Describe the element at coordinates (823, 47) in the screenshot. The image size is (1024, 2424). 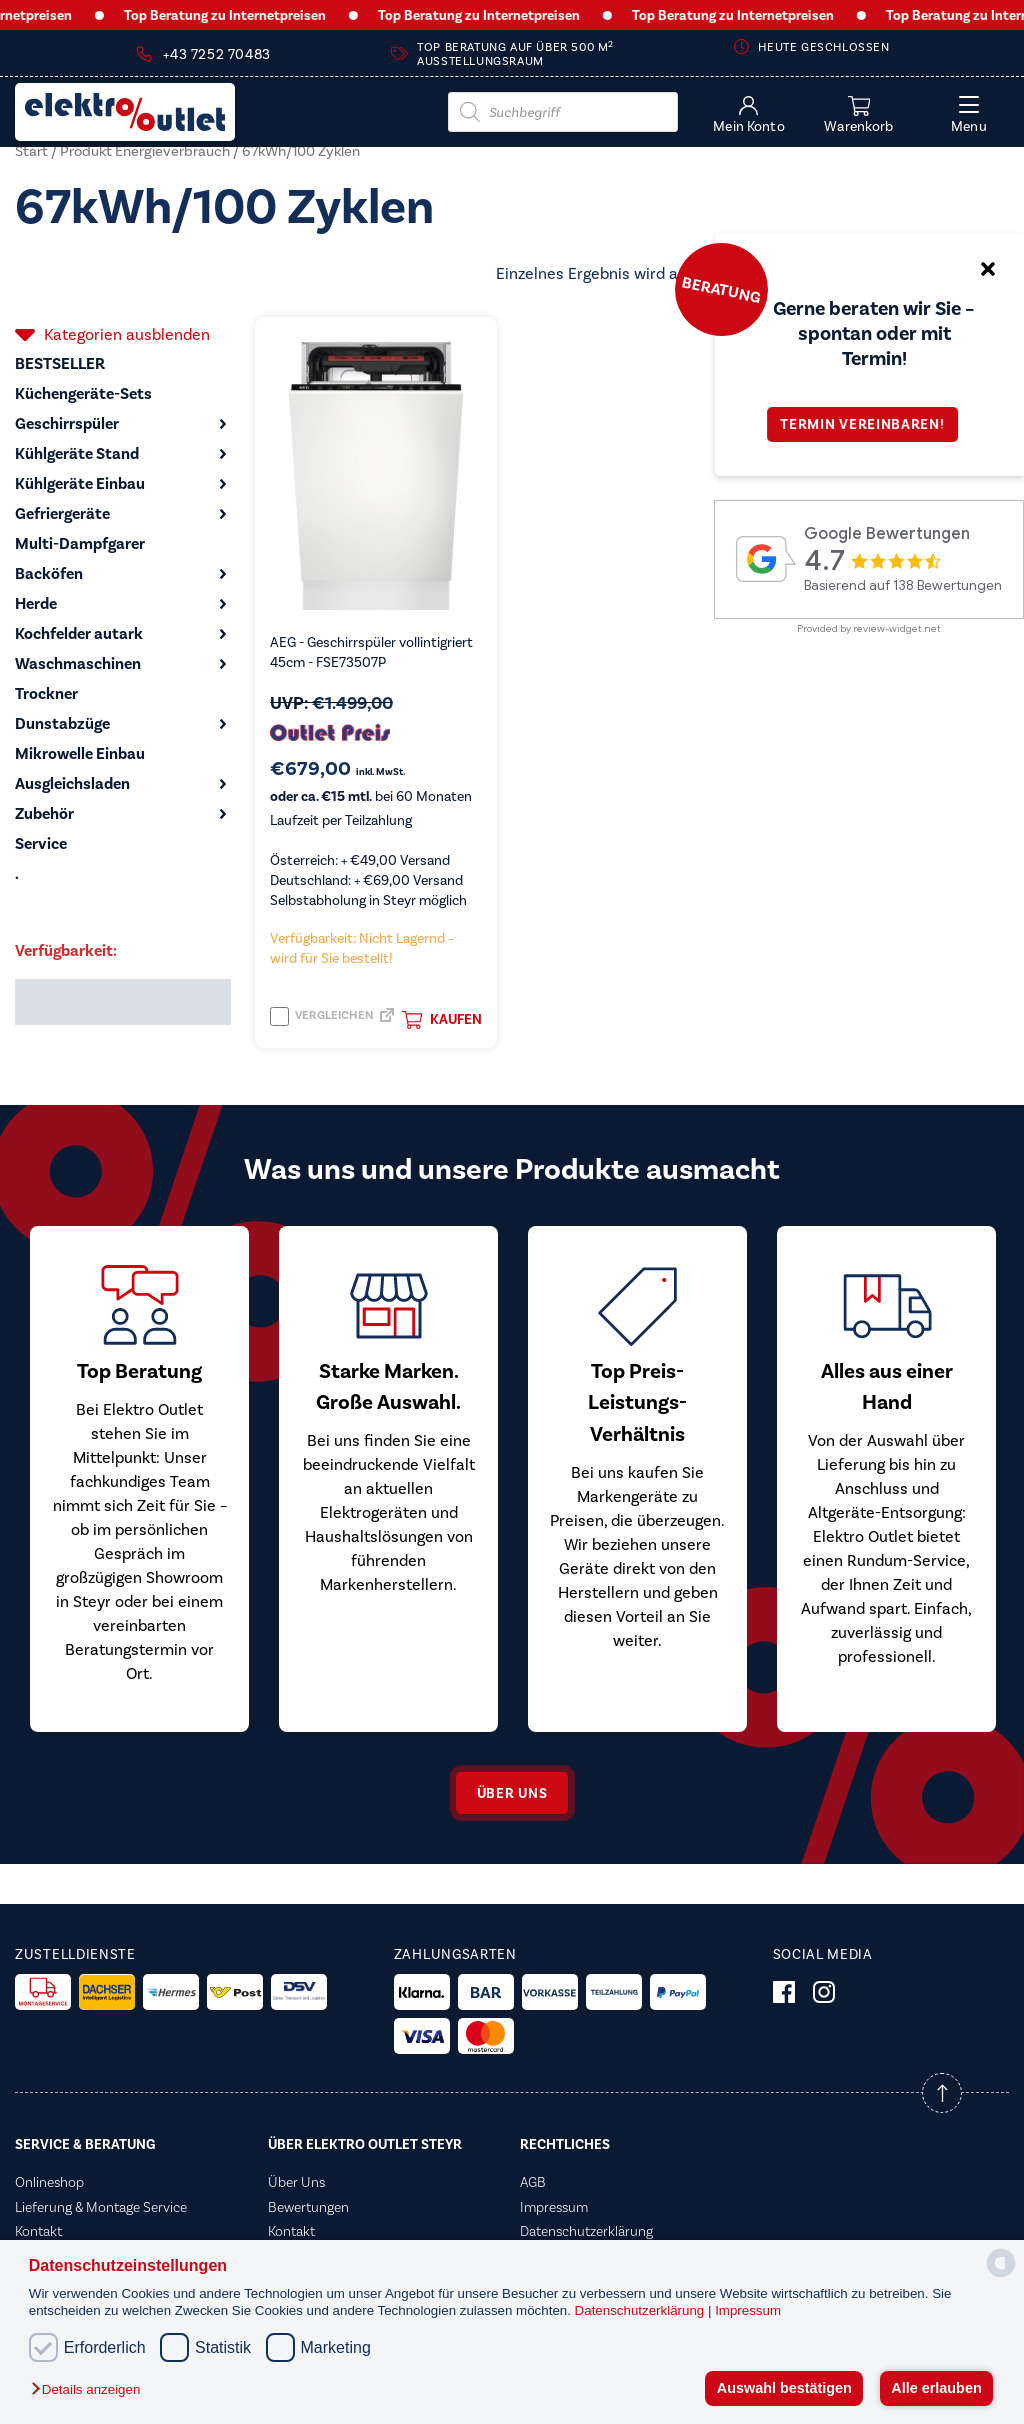
I see `Heute geschlossen` at that location.